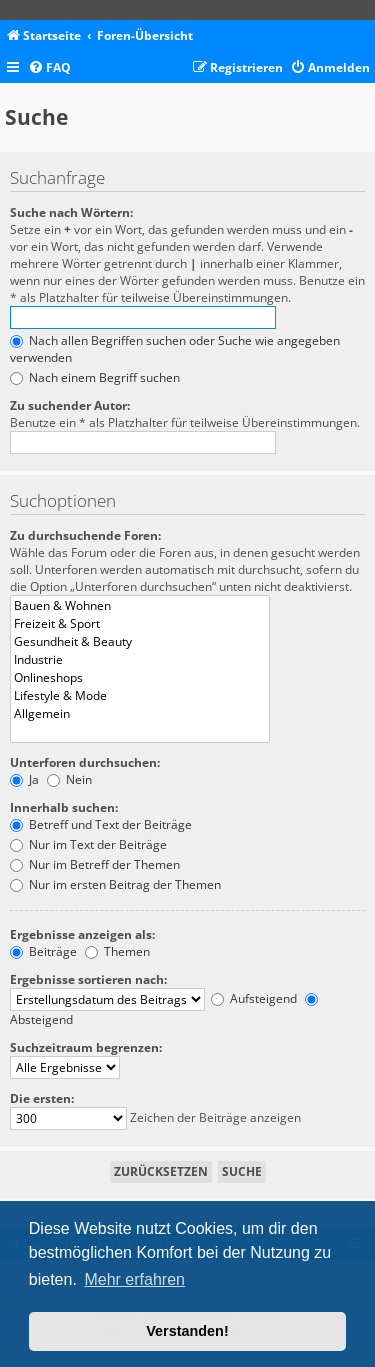 This screenshot has height=1367, width=375. Describe the element at coordinates (71, 212) in the screenshot. I see `Suche nach Wörtern:` at that location.